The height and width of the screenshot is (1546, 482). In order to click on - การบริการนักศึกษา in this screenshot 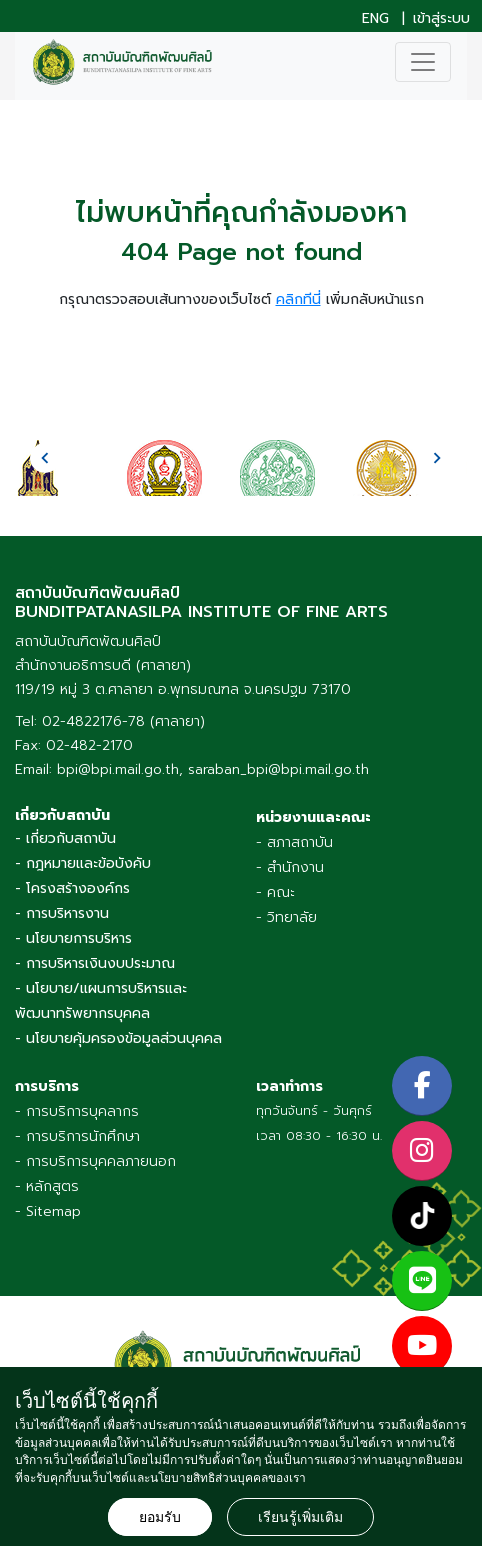, I will do `click(77, 1136)`.